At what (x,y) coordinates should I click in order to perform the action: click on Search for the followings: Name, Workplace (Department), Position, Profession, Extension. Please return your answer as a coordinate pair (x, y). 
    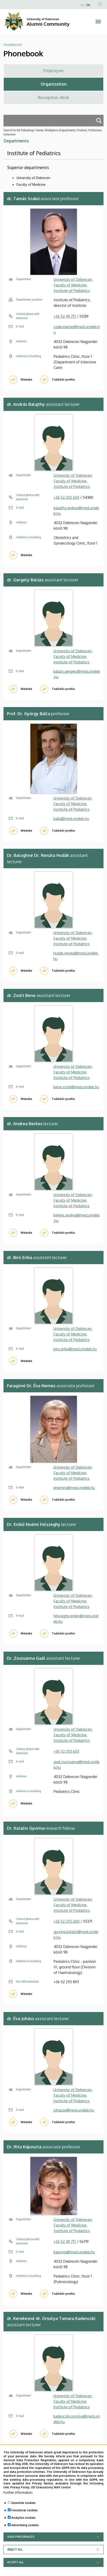
    Looking at the image, I should click on (52, 132).